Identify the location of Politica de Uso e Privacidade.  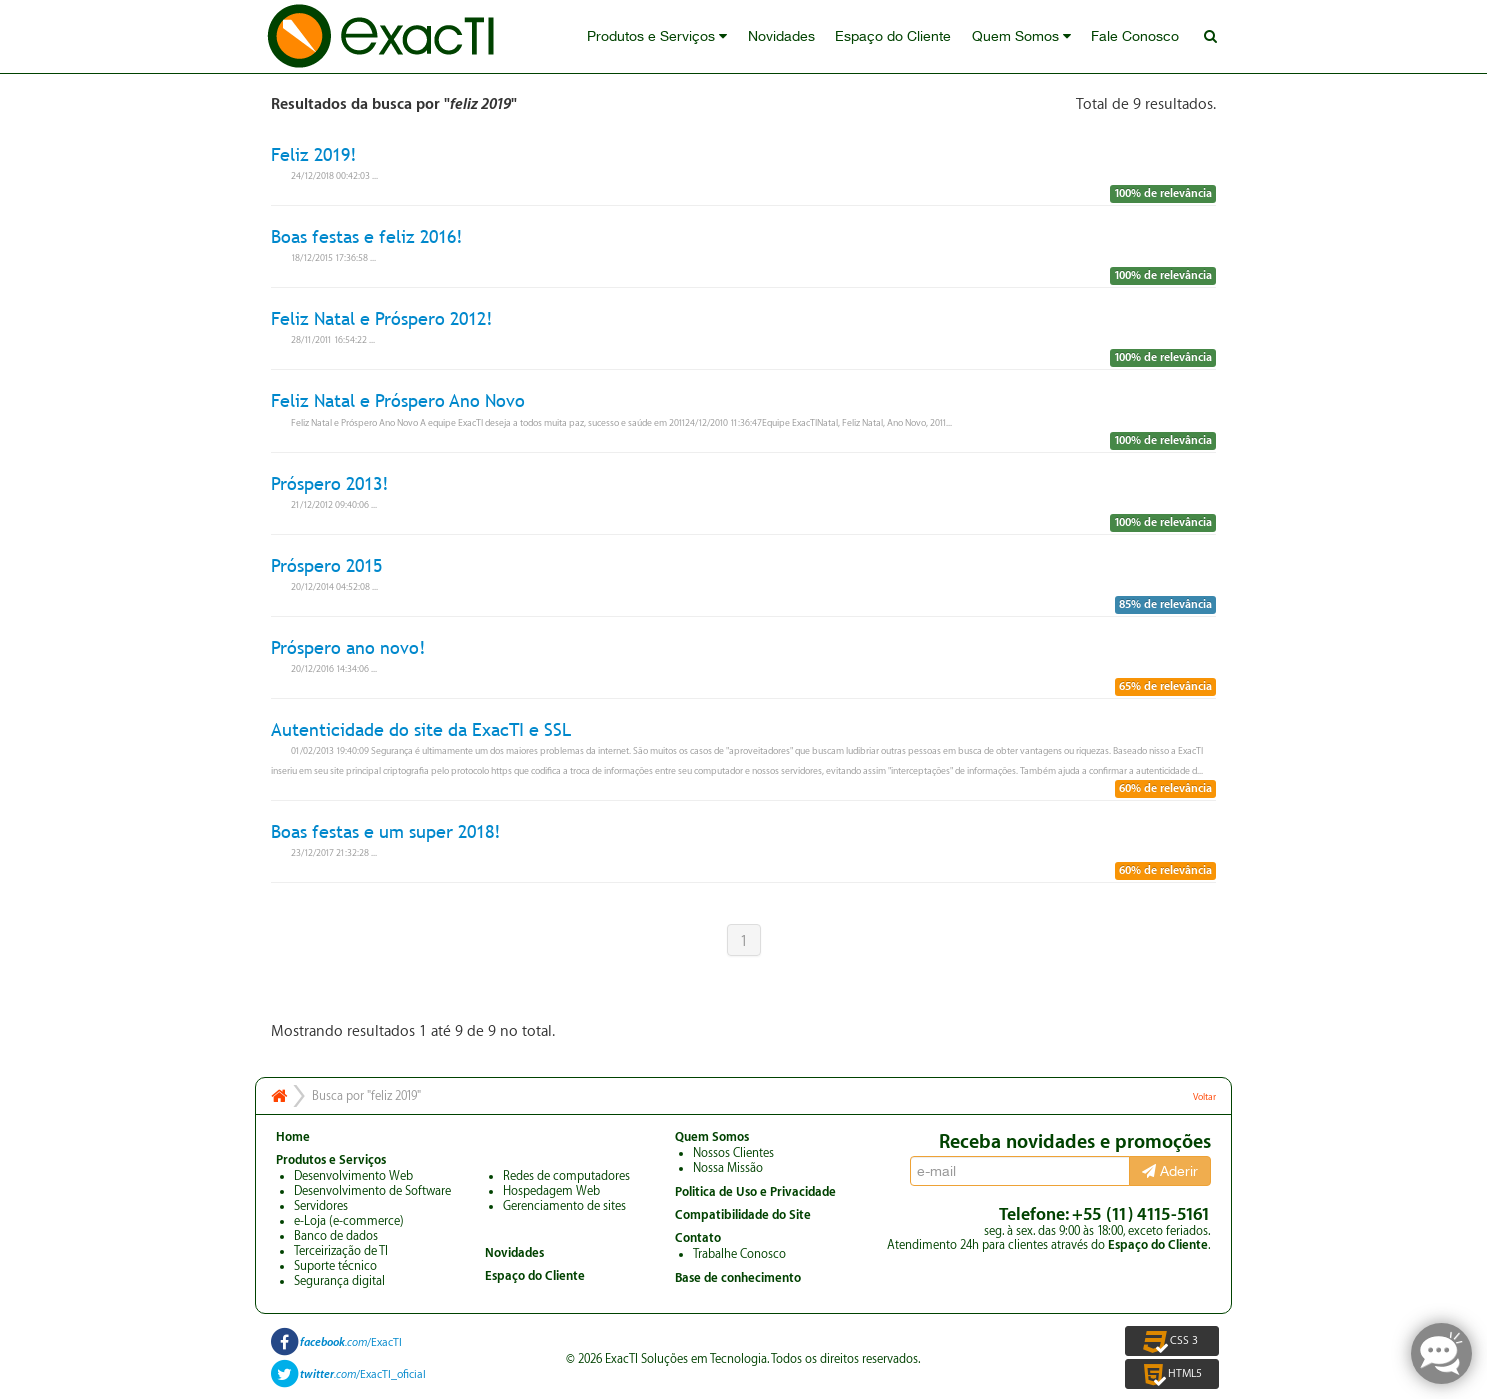
(755, 1192).